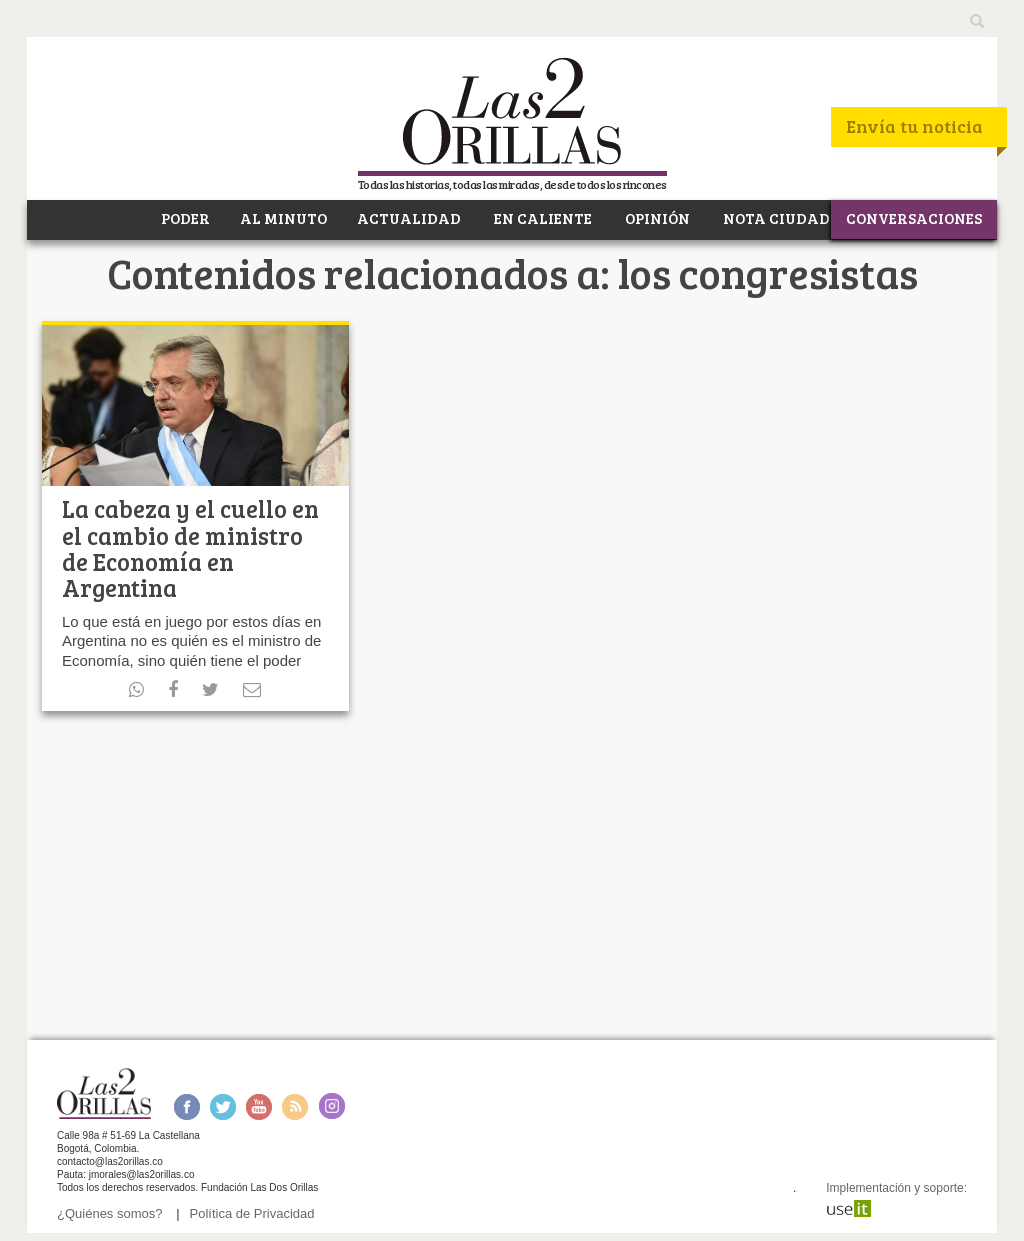  I want to click on La cabeza y el cuello en el cambio de ministro de Economía en Argentina, so click(190, 548).